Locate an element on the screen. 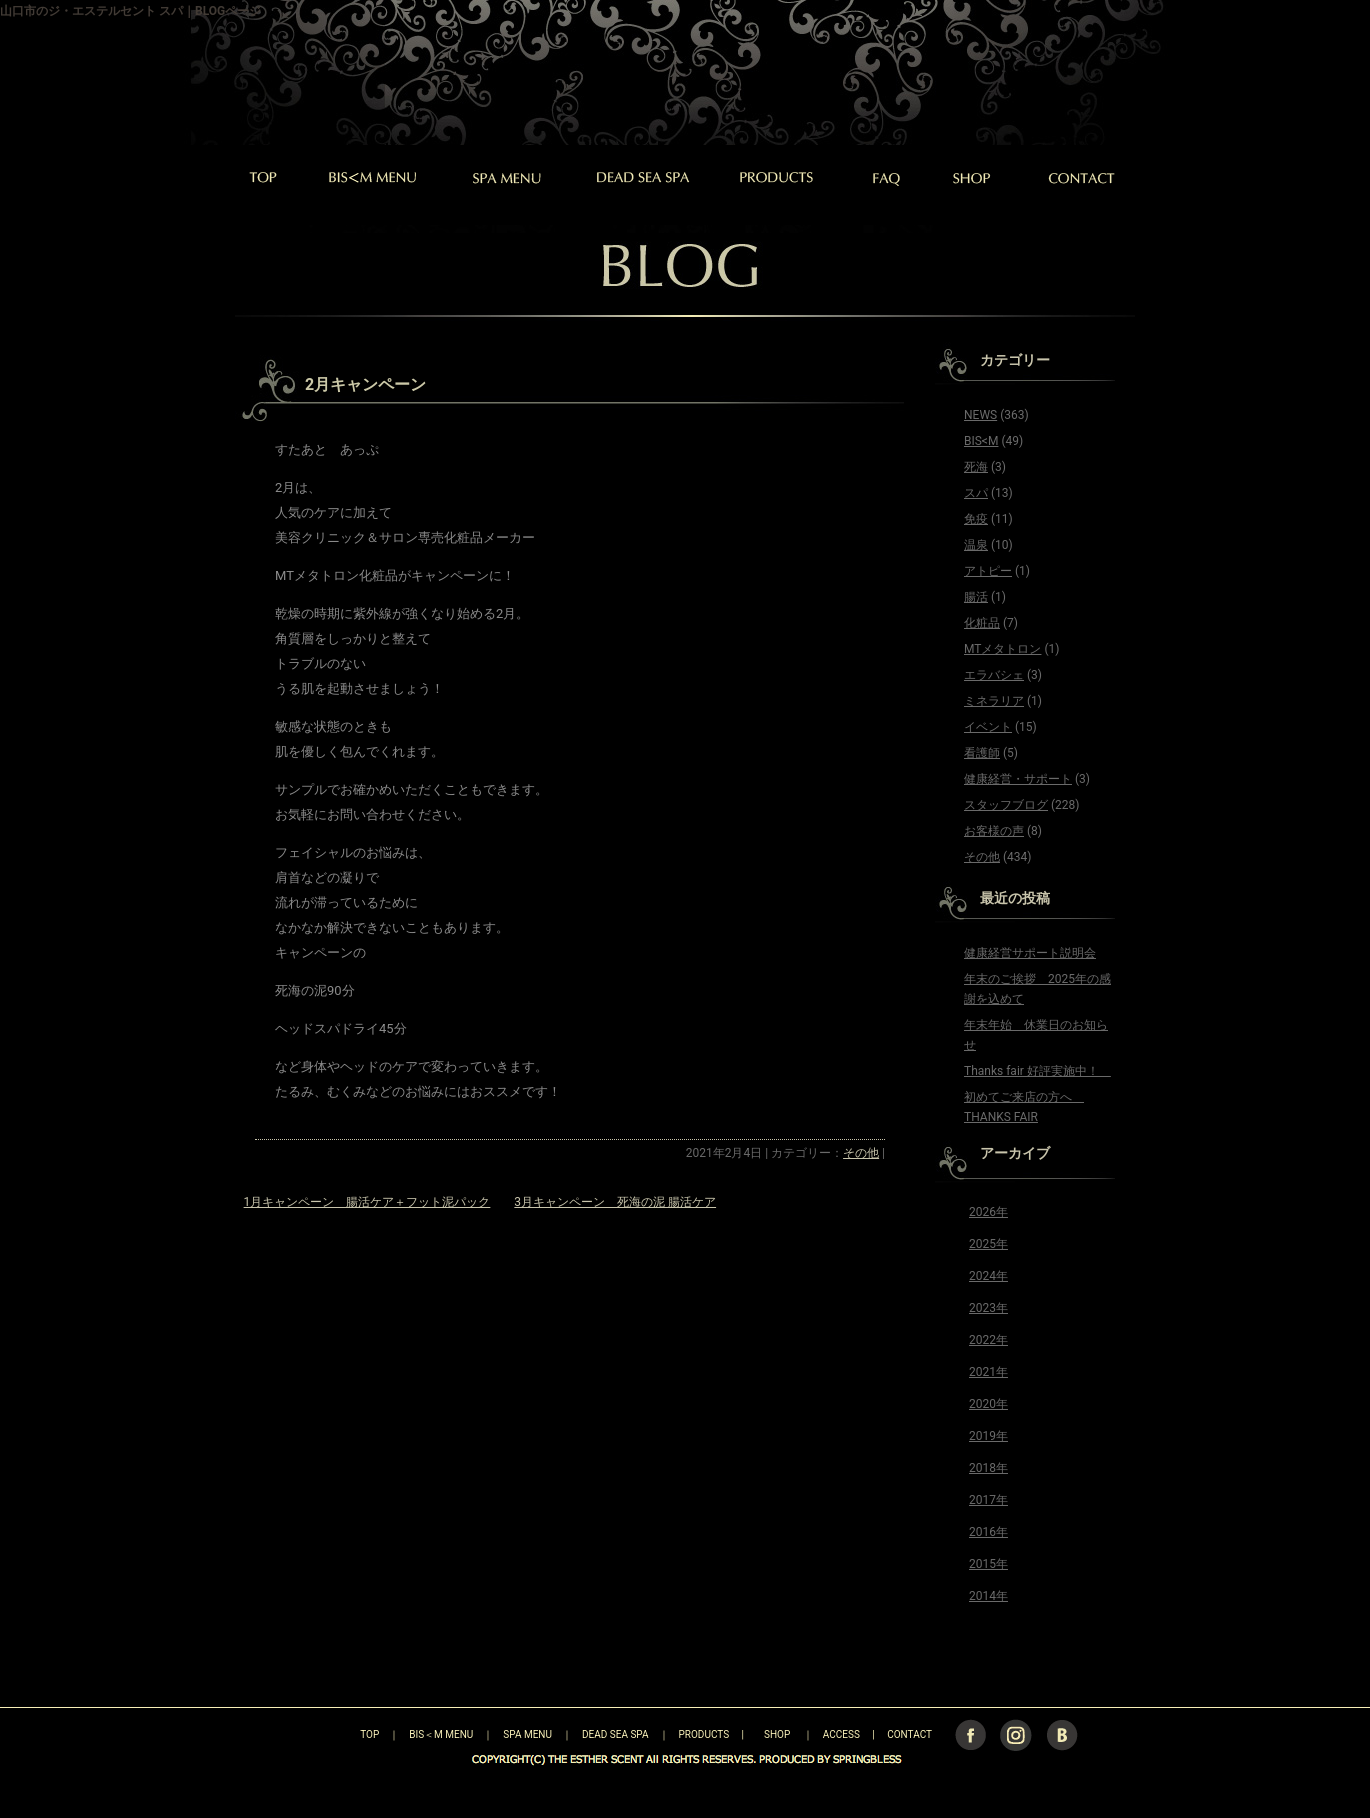 This screenshot has width=1370, height=1818. 腸活 is located at coordinates (976, 597).